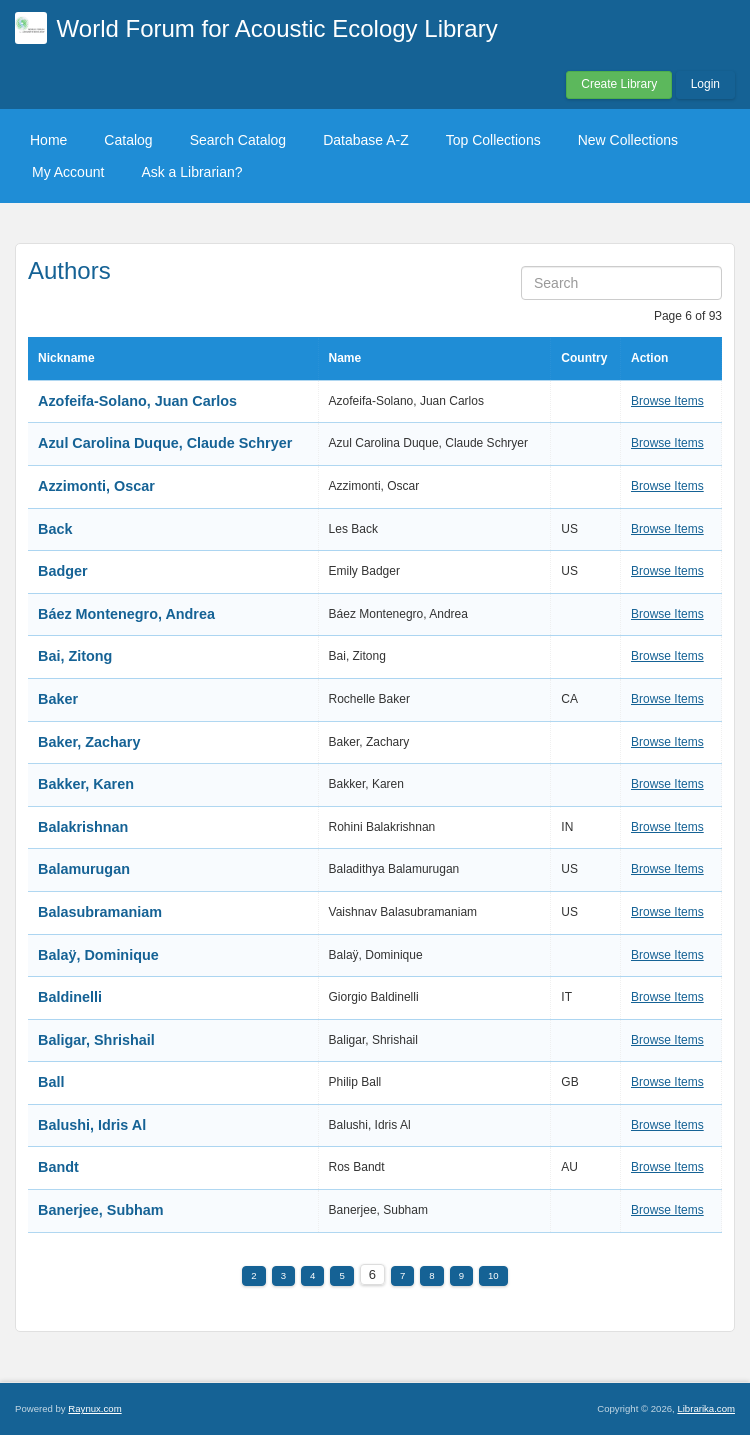  I want to click on Search Catalog, so click(238, 140).